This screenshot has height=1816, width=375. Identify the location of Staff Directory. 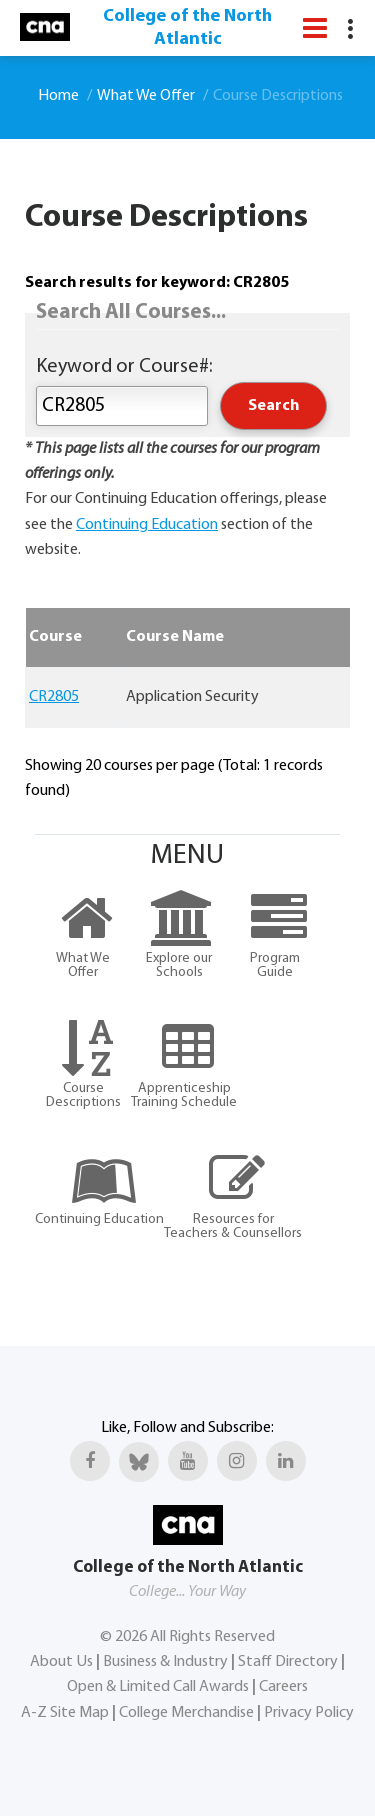
(288, 1662).